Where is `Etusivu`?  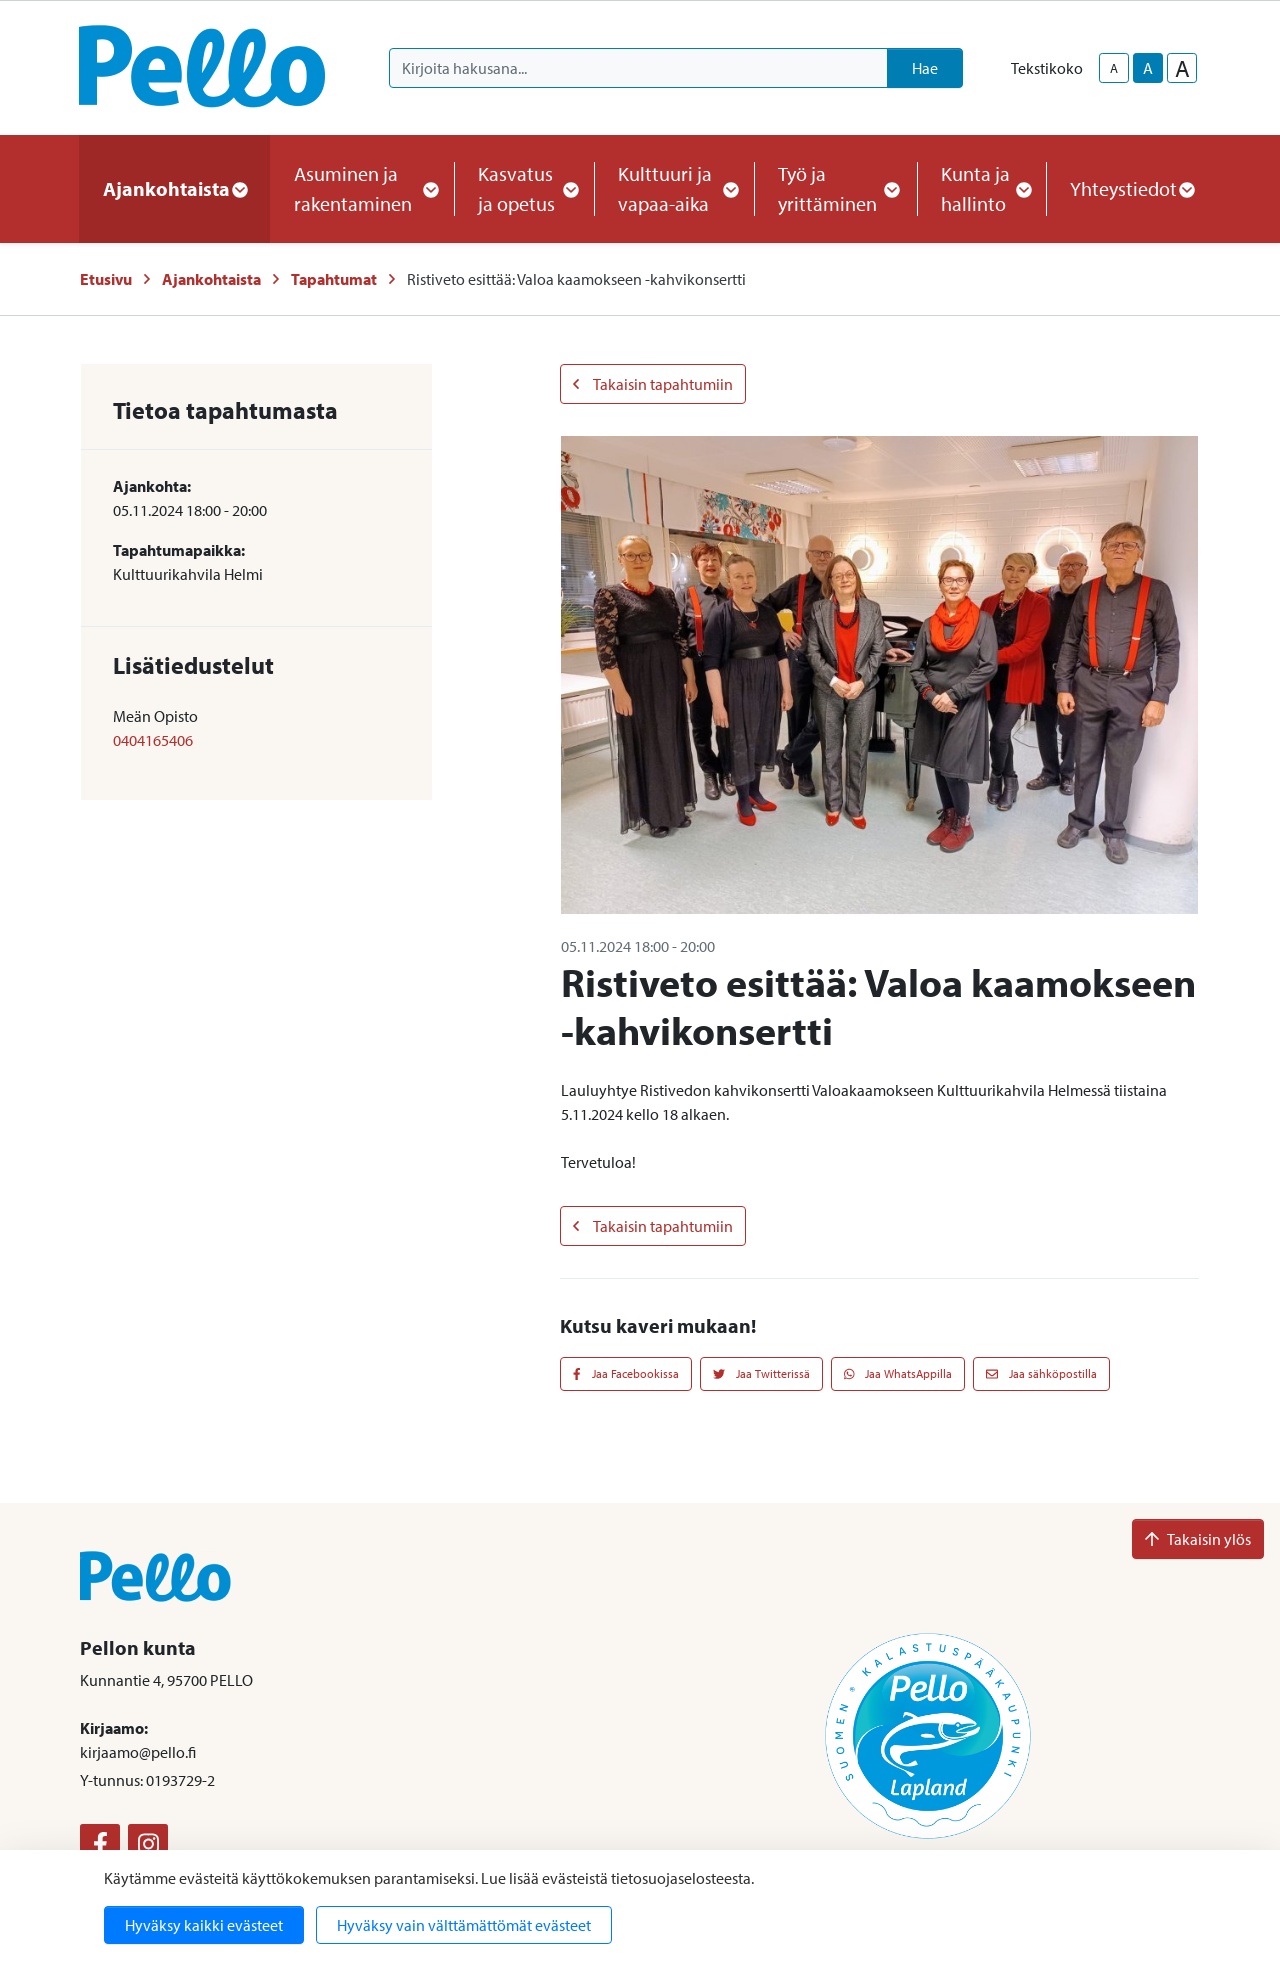 Etusivu is located at coordinates (106, 279).